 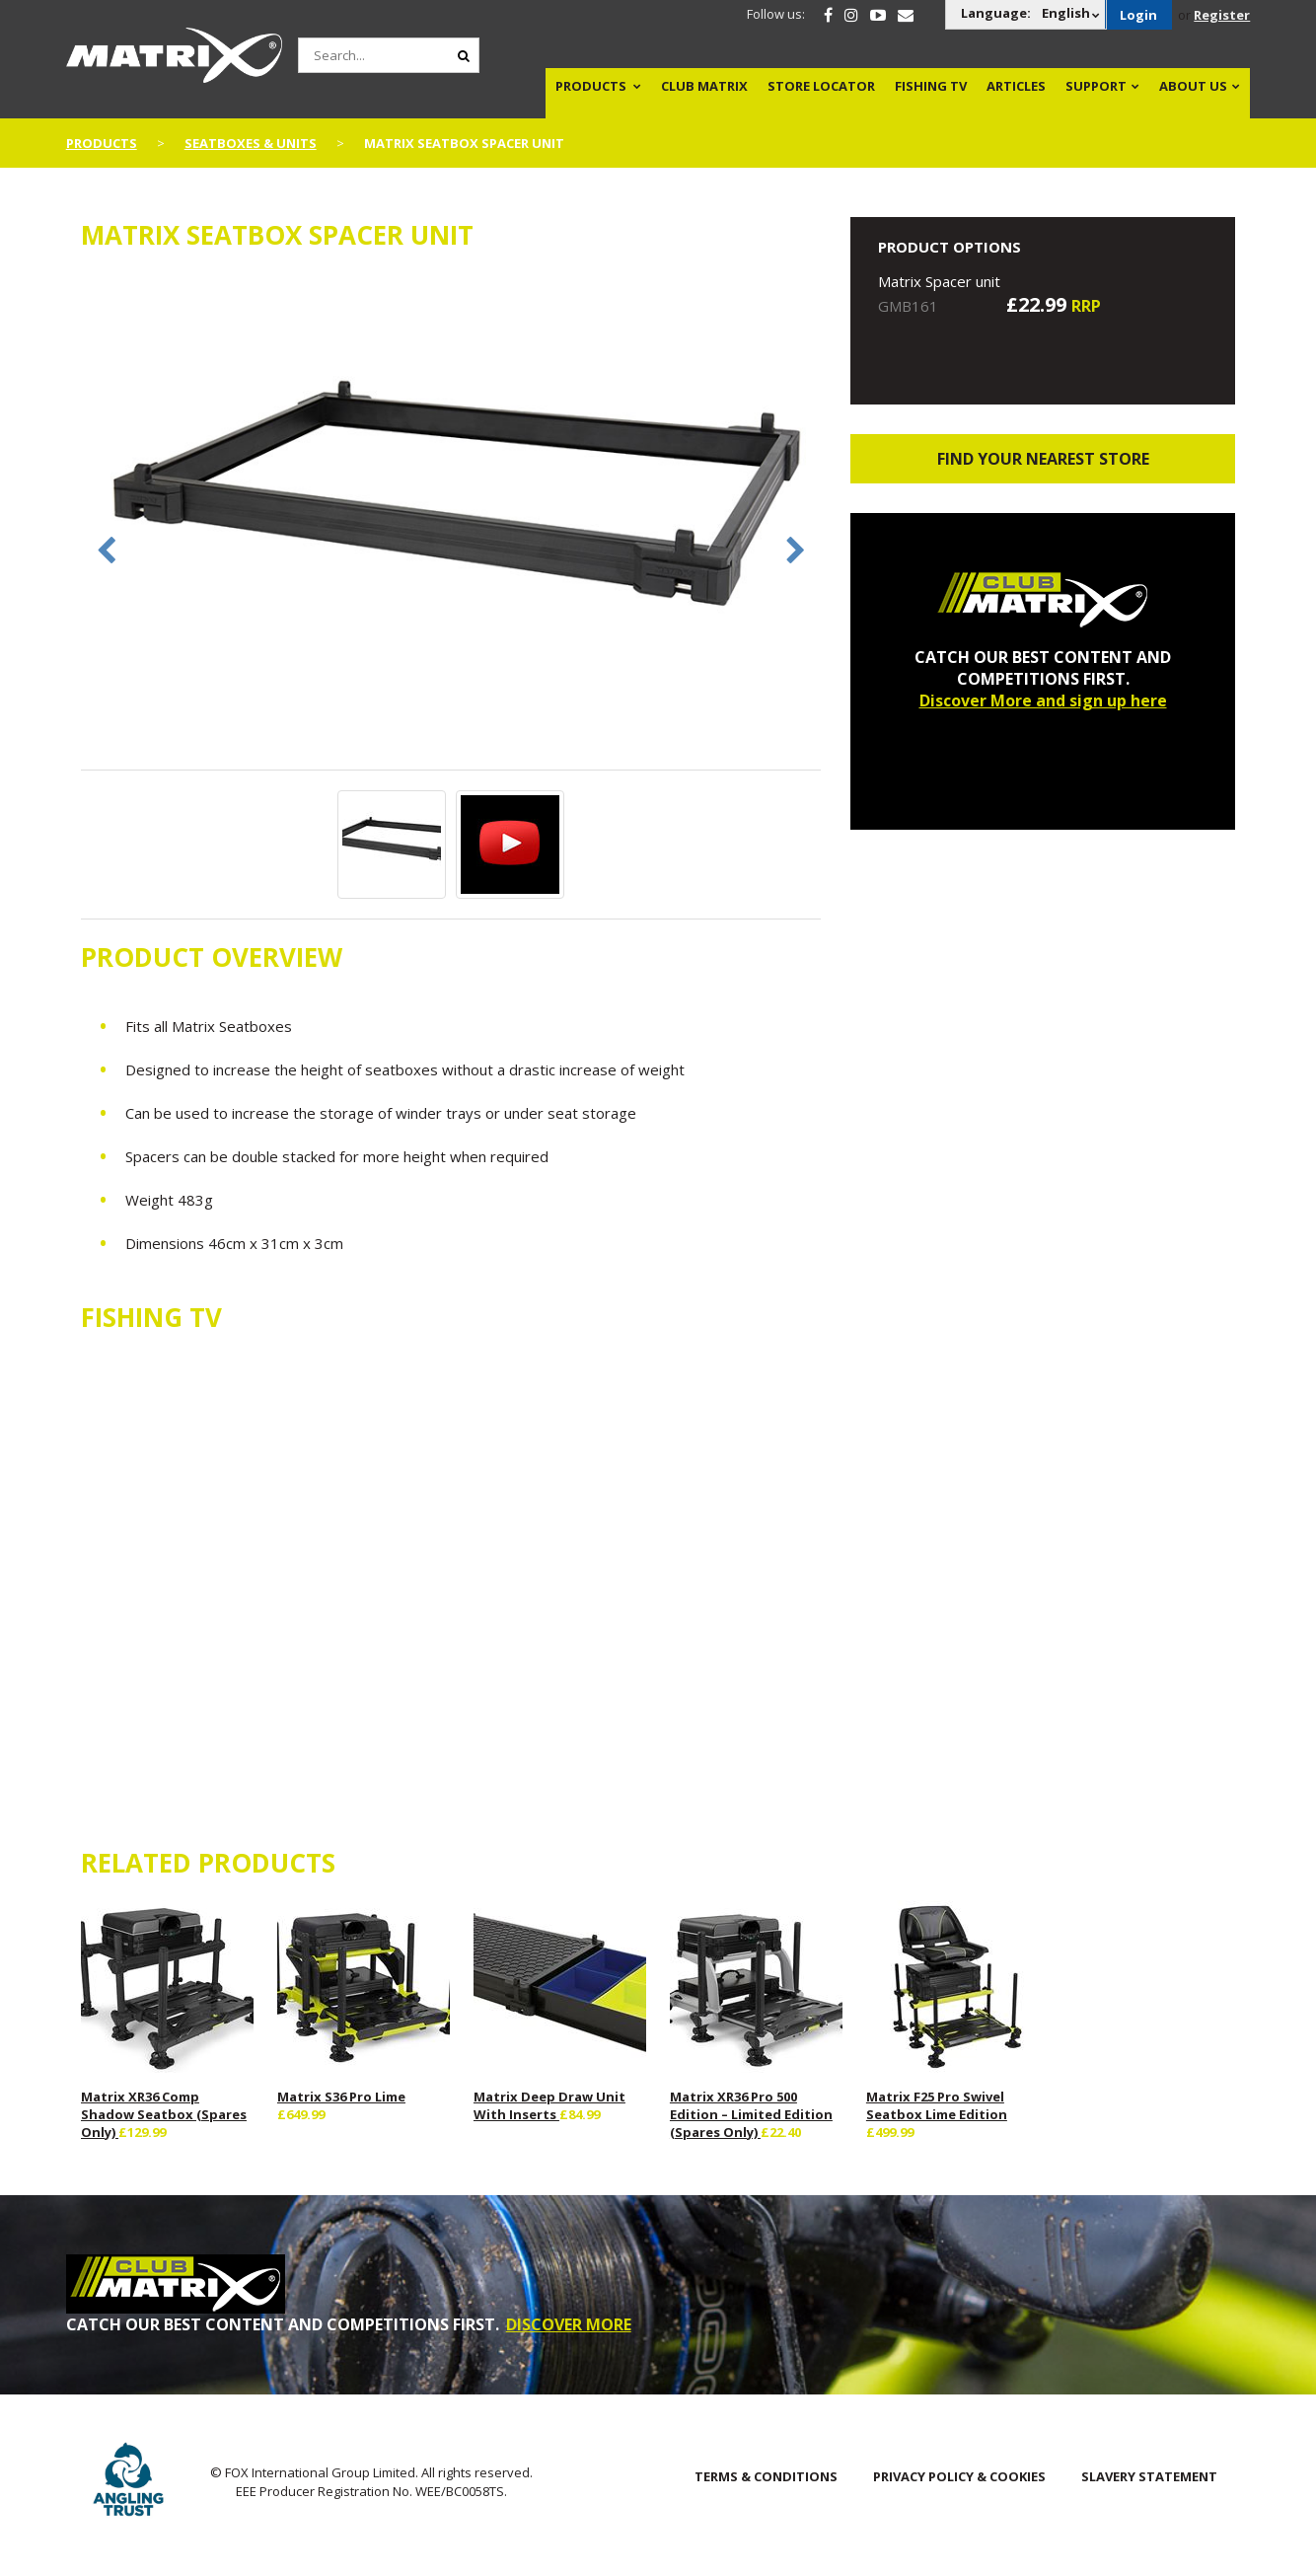 I want to click on Articles, so click(x=1016, y=86).